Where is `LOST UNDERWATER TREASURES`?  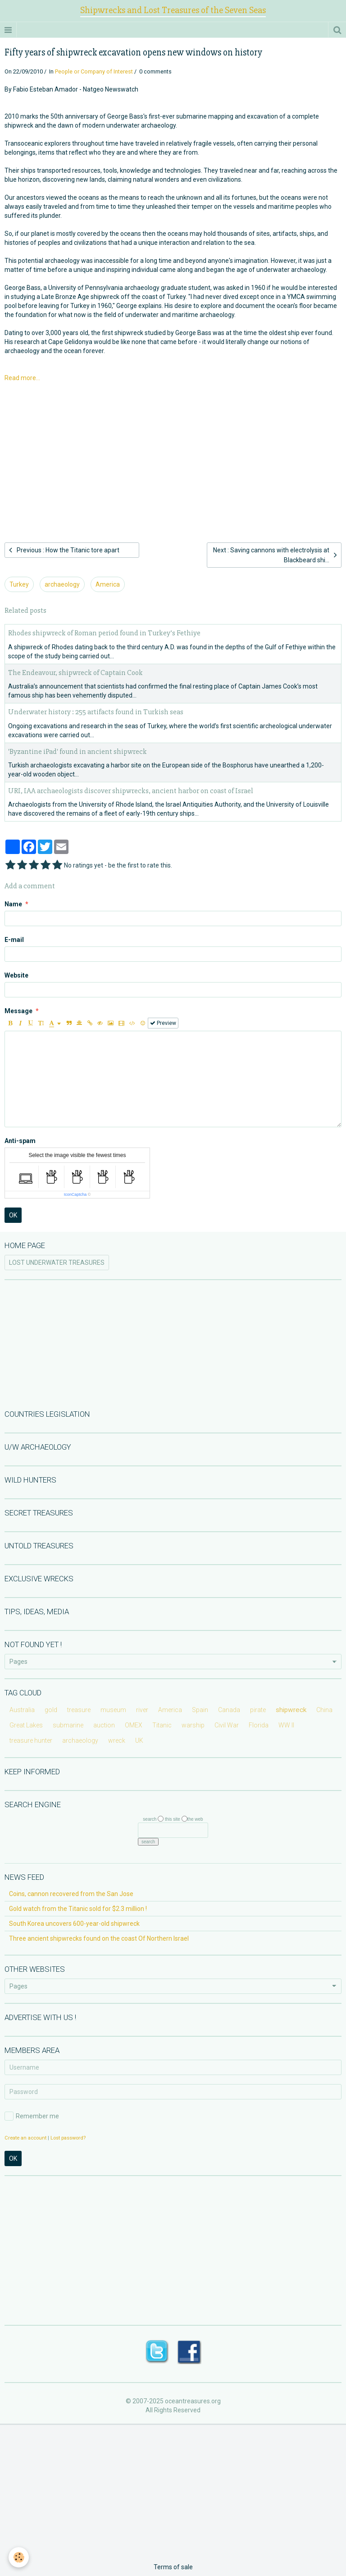 LOST UNDERWATER TREASURES is located at coordinates (57, 1262).